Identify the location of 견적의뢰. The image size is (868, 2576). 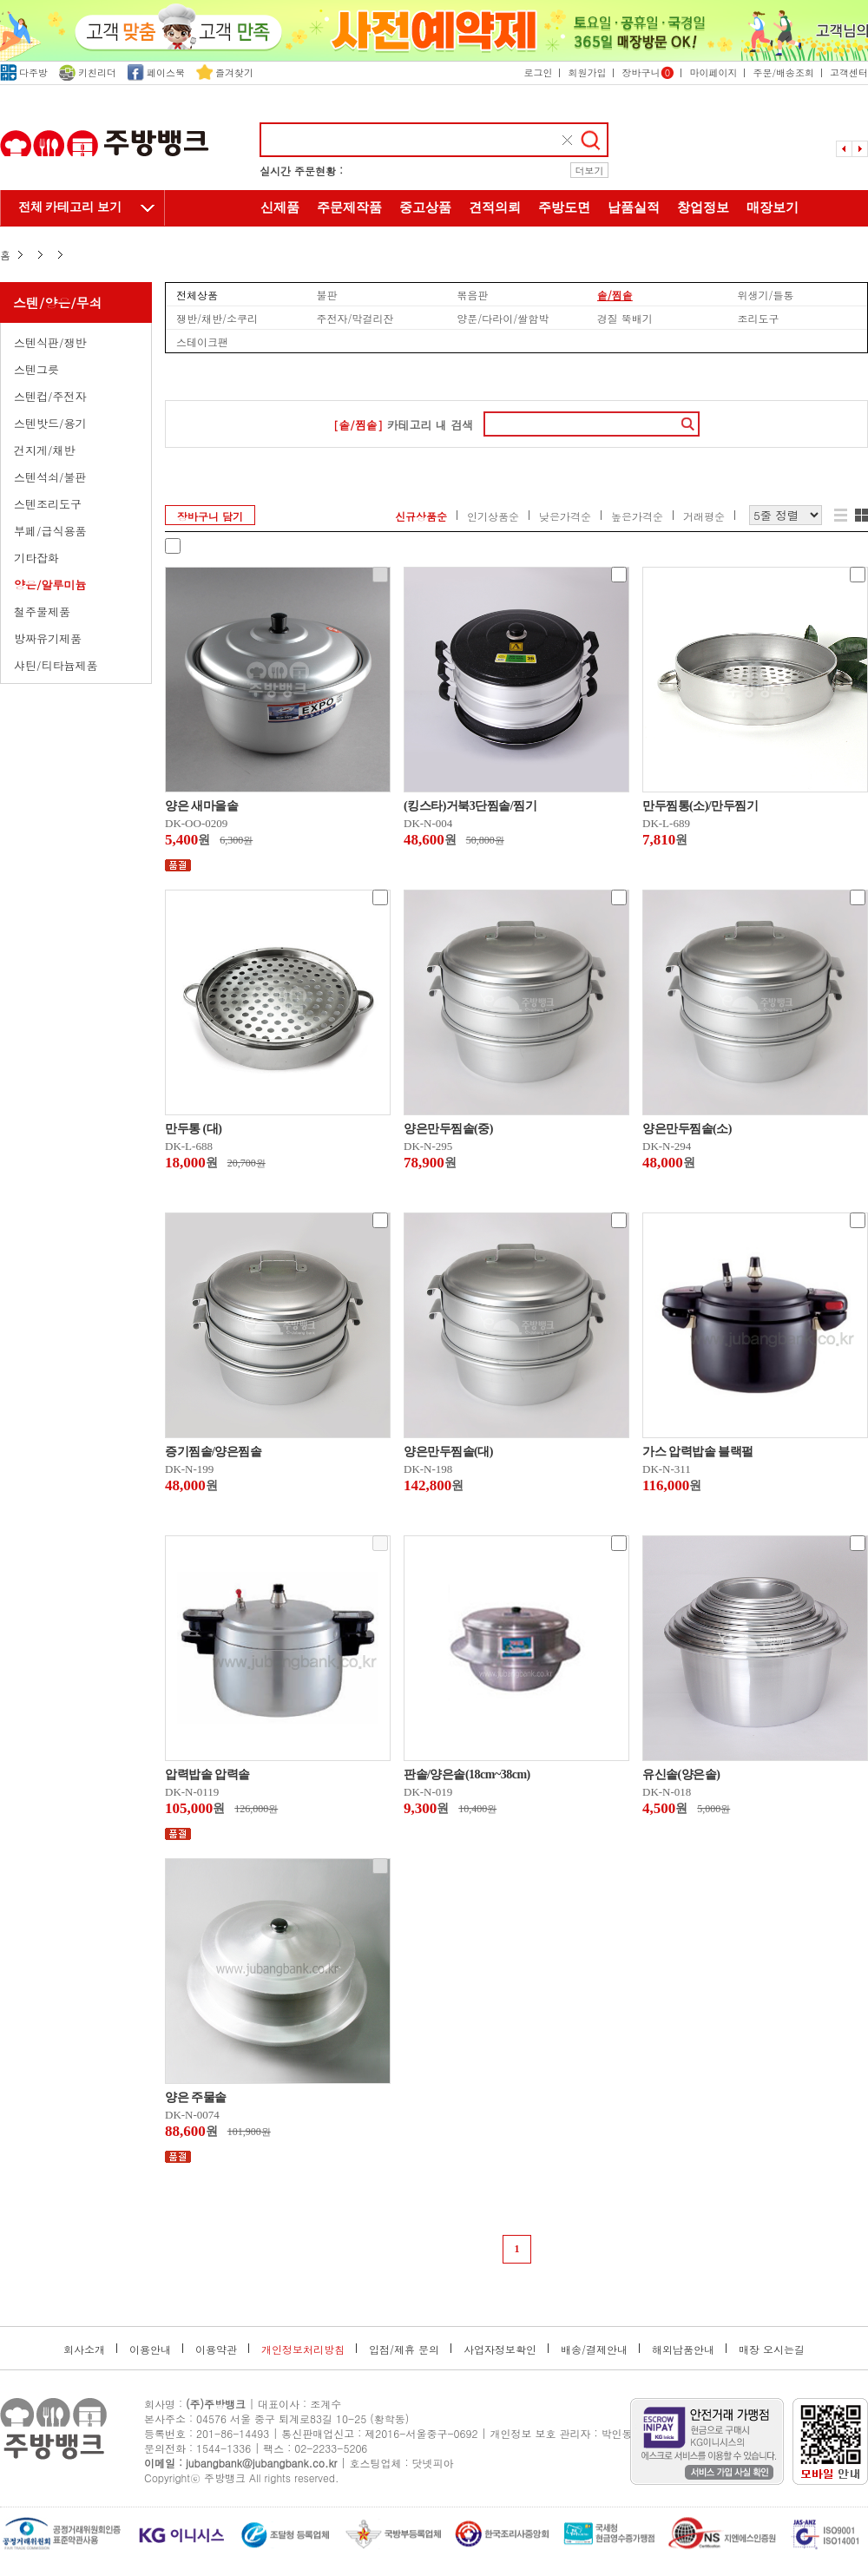
(495, 207).